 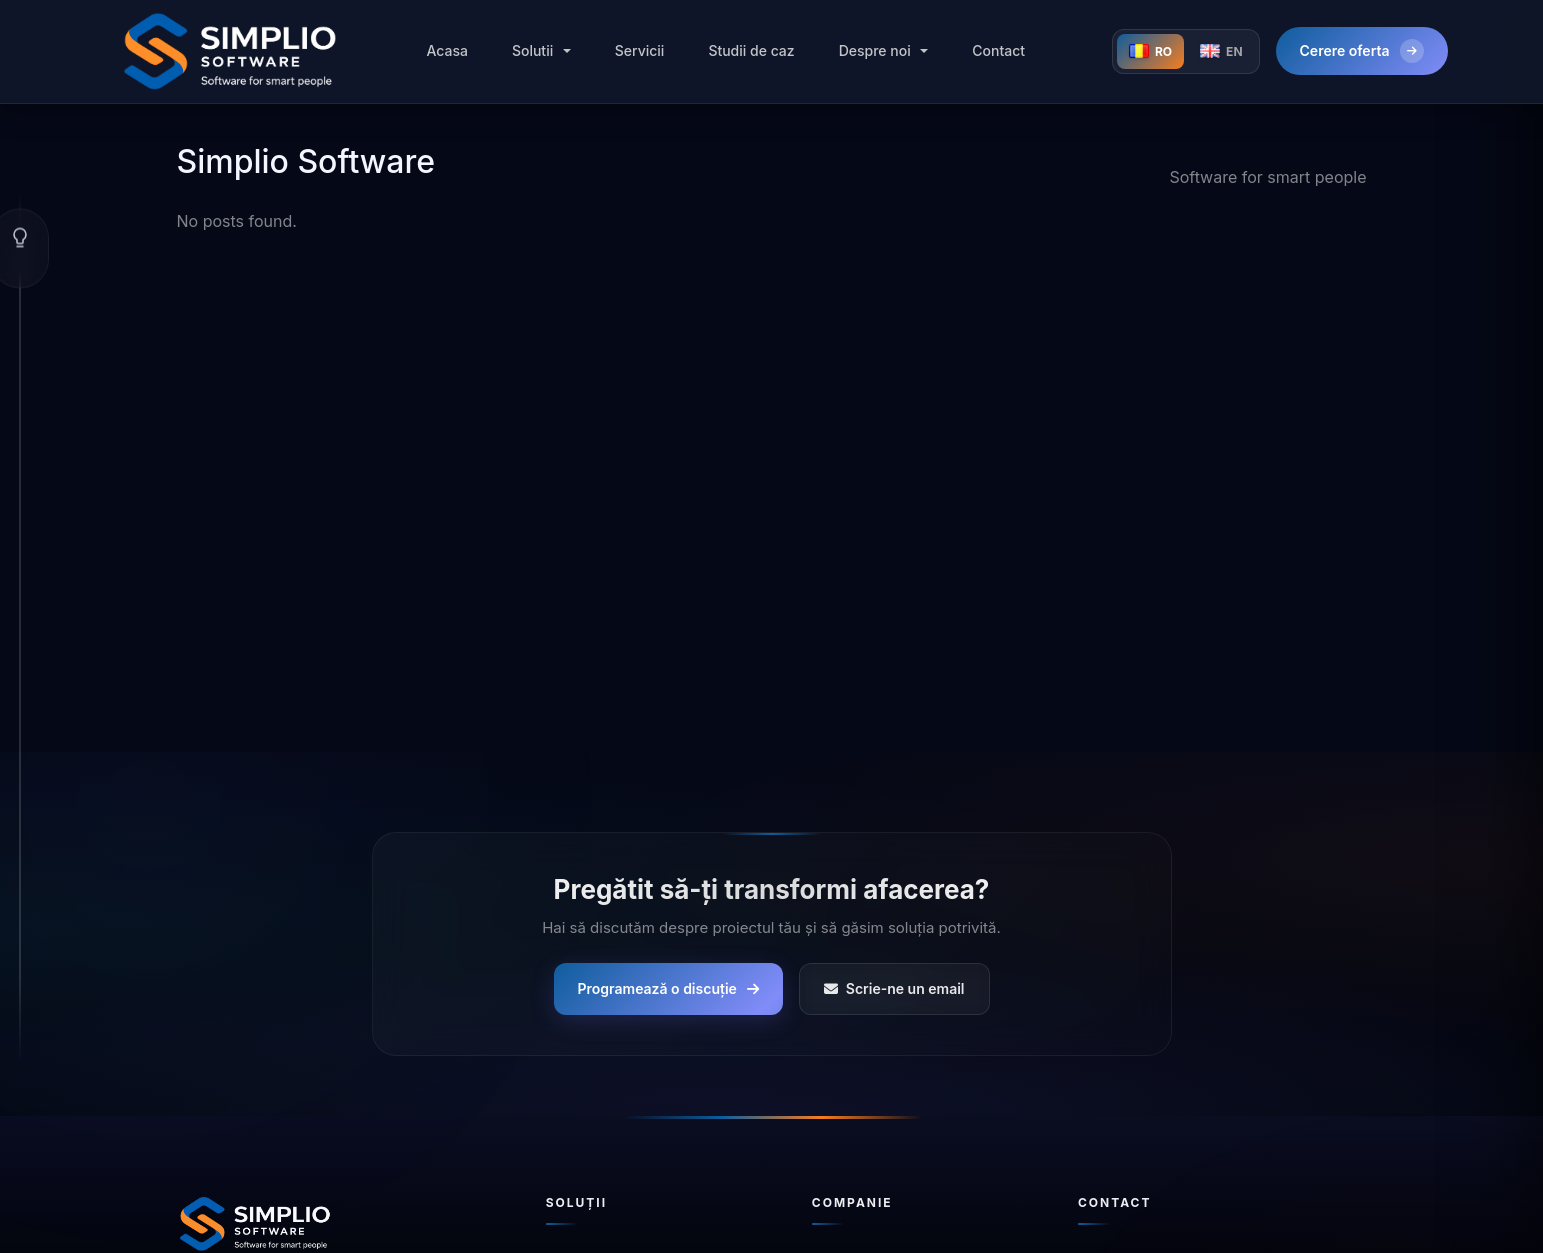 What do you see at coordinates (751, 50) in the screenshot?
I see `Studii de caz` at bounding box center [751, 50].